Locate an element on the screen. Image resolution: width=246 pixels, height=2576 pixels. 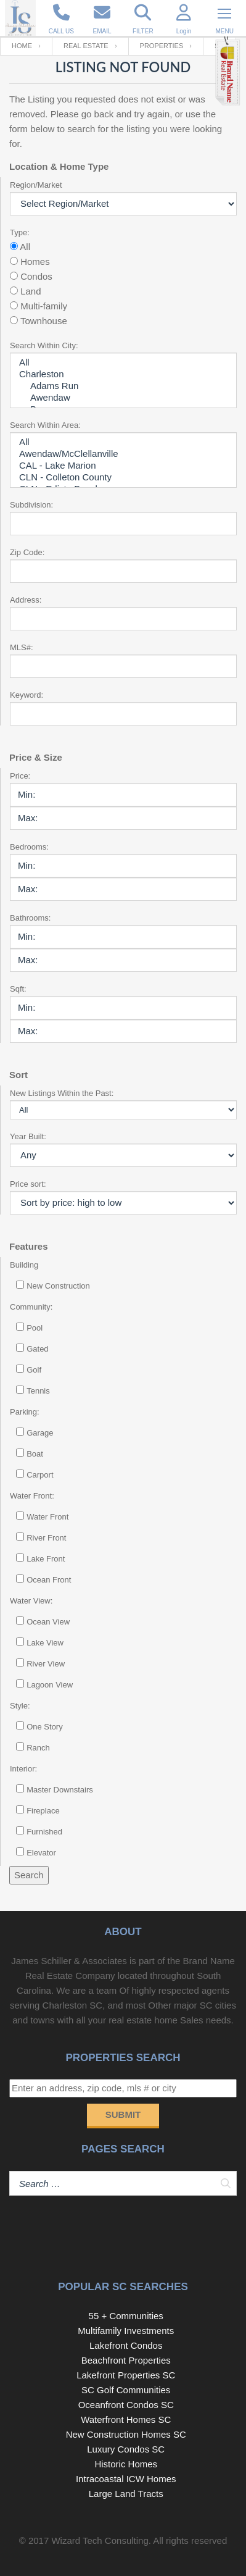
Subdivision: is located at coordinates (31, 504).